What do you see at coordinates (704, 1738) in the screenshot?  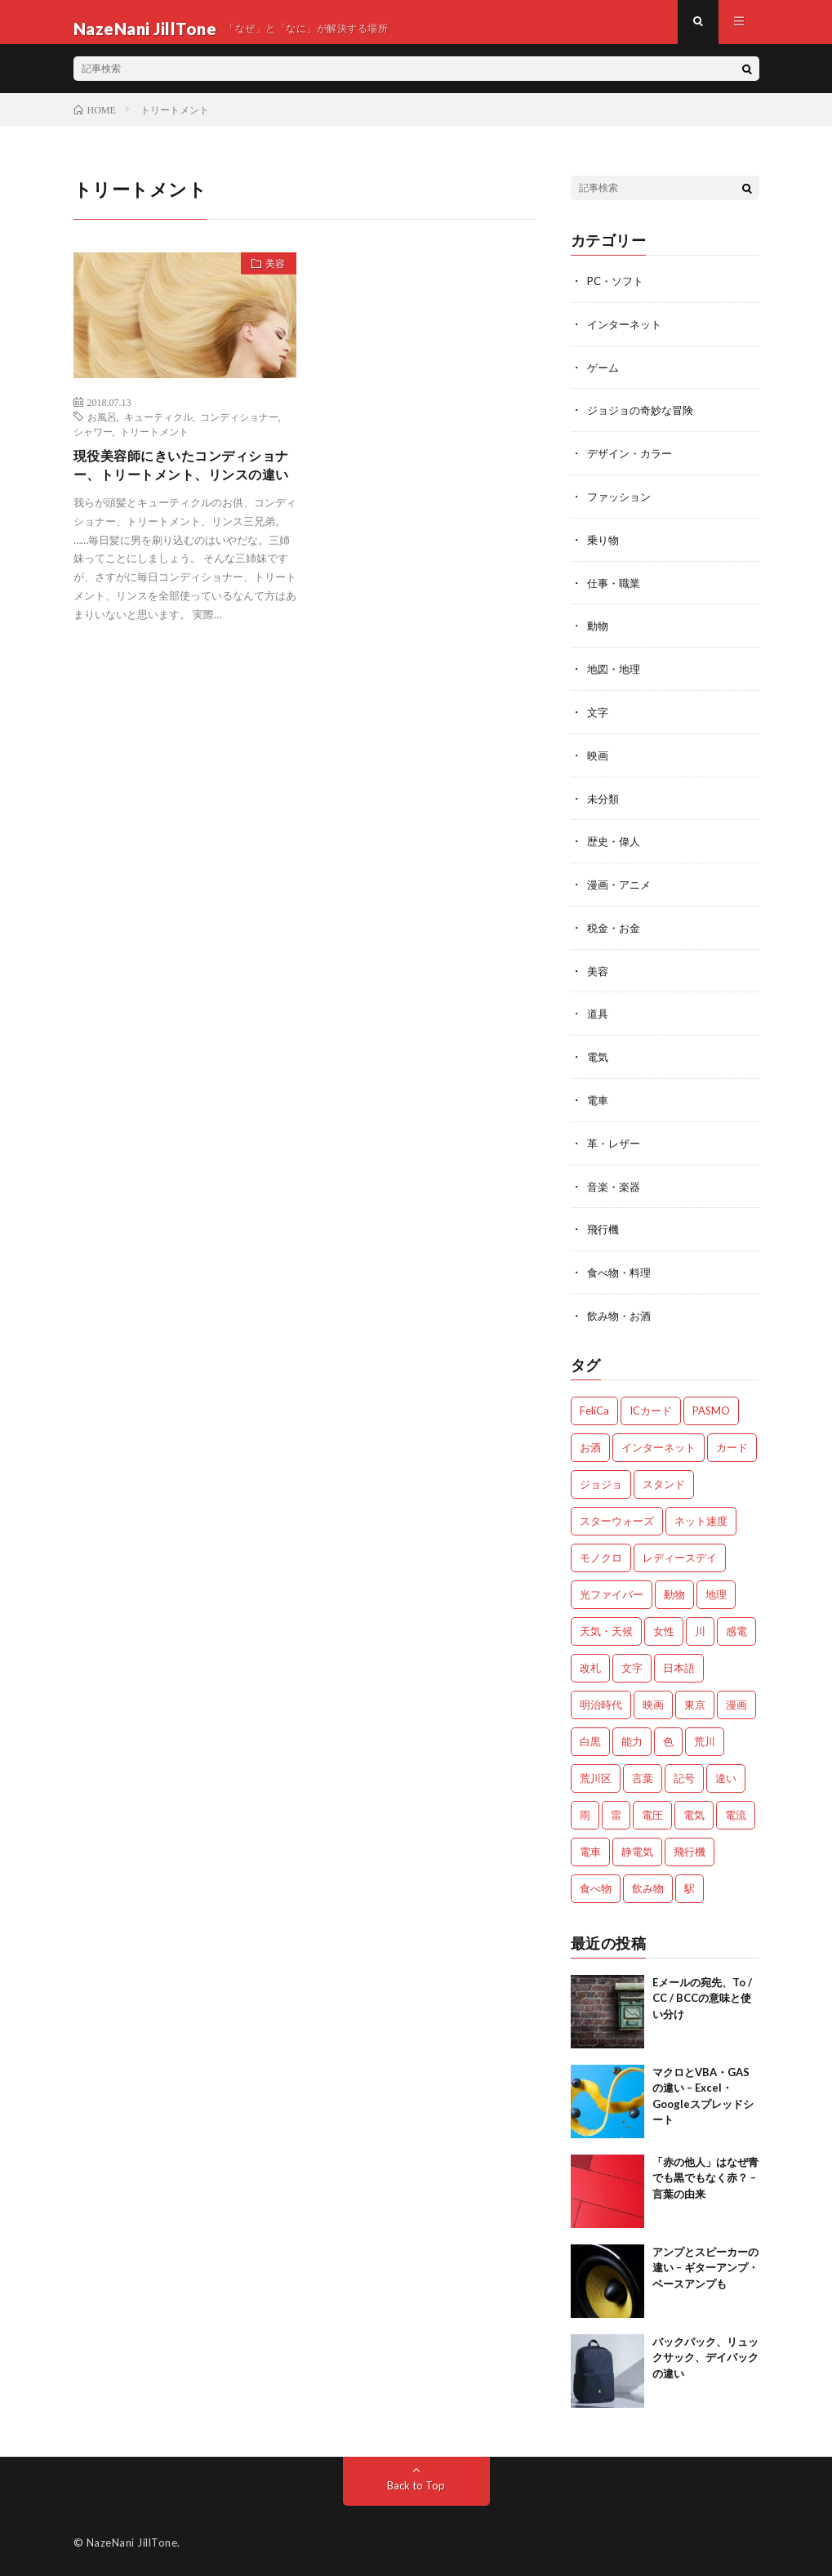 I see `荒川 [荒川 (1個の項目)]` at bounding box center [704, 1738].